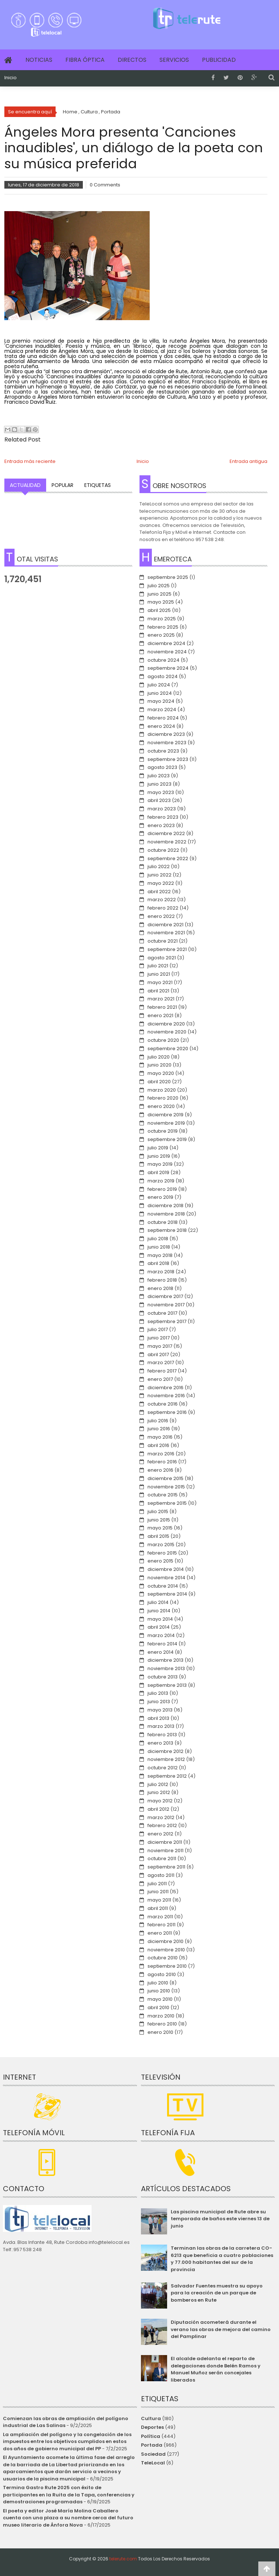  What do you see at coordinates (161, 726) in the screenshot?
I see `enero 2024` at bounding box center [161, 726].